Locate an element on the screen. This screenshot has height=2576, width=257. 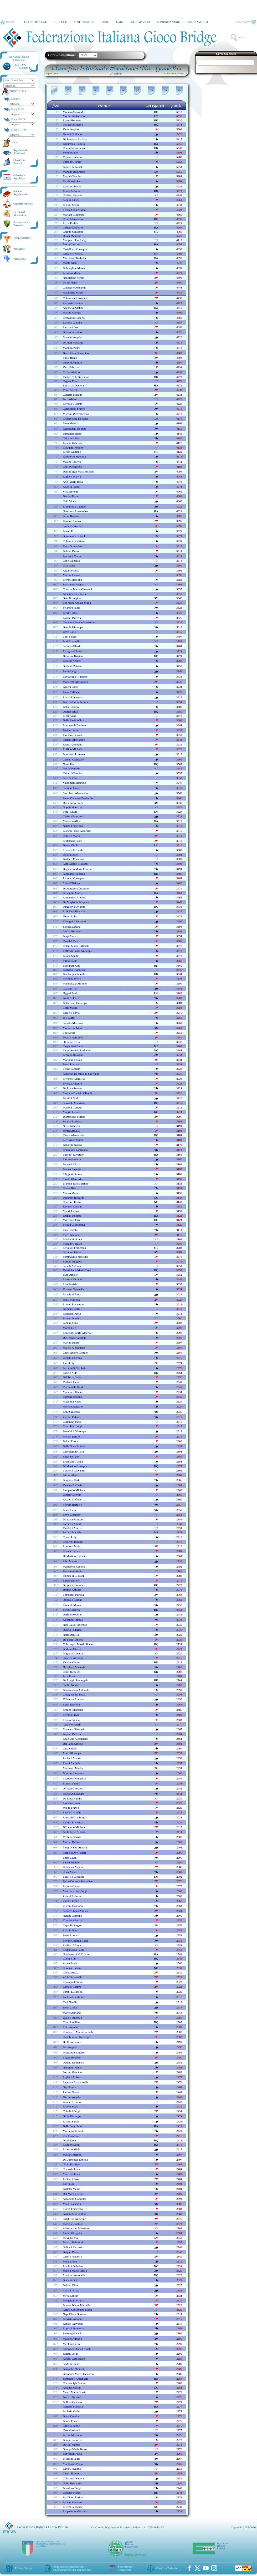
de luisa sandra is located at coordinates (72, 1798).